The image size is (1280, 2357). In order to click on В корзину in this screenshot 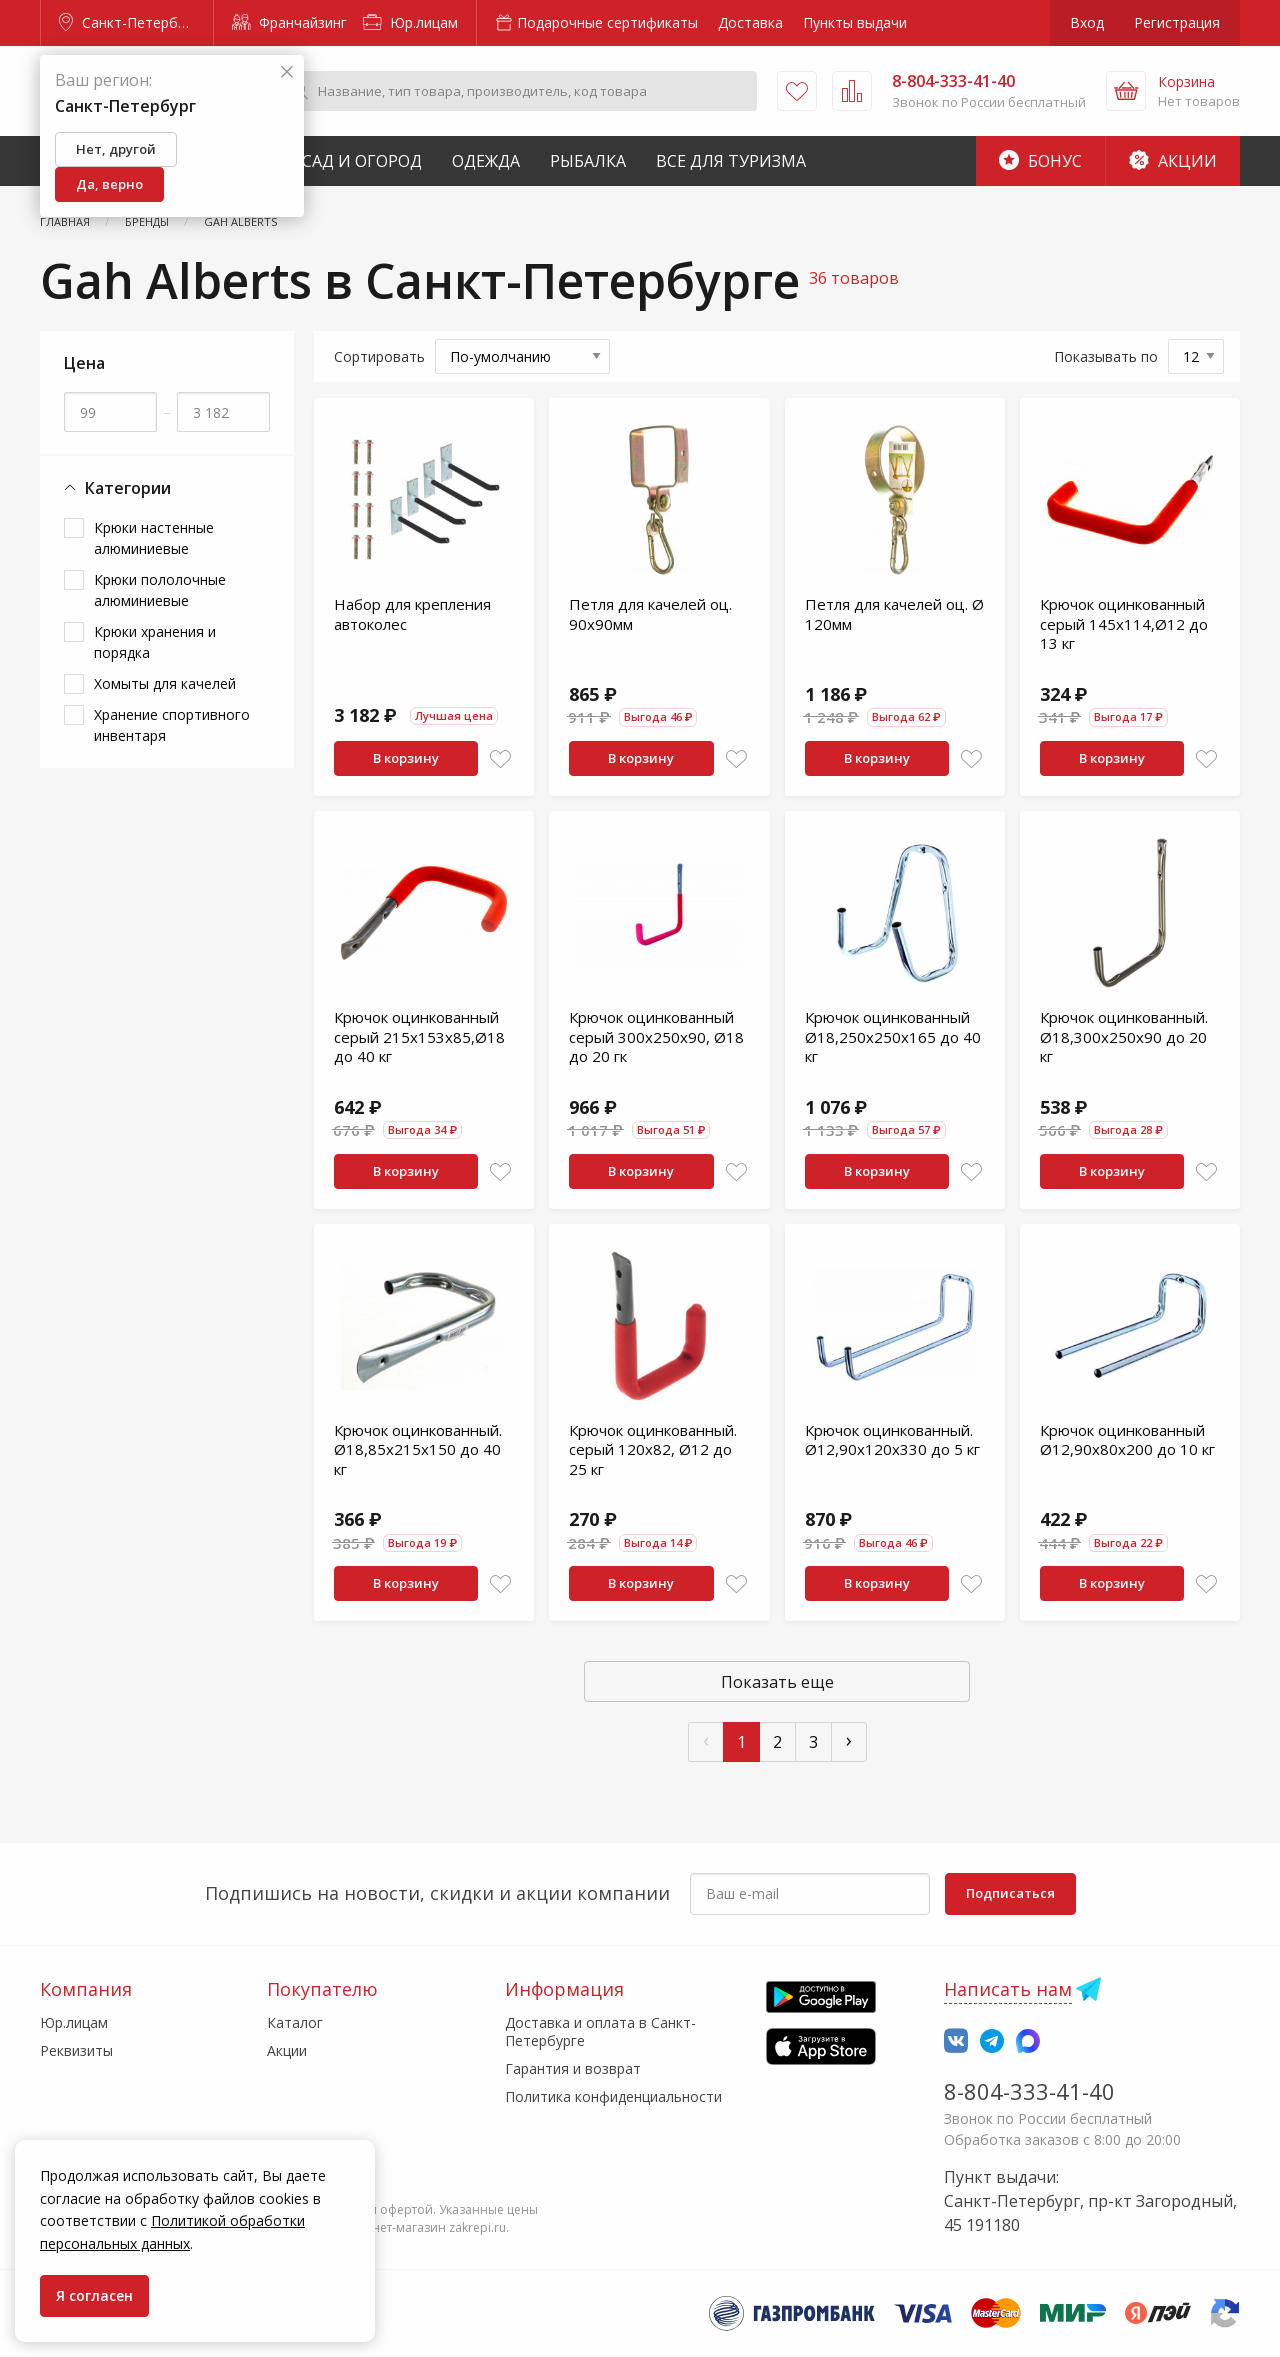, I will do `click(406, 758)`.